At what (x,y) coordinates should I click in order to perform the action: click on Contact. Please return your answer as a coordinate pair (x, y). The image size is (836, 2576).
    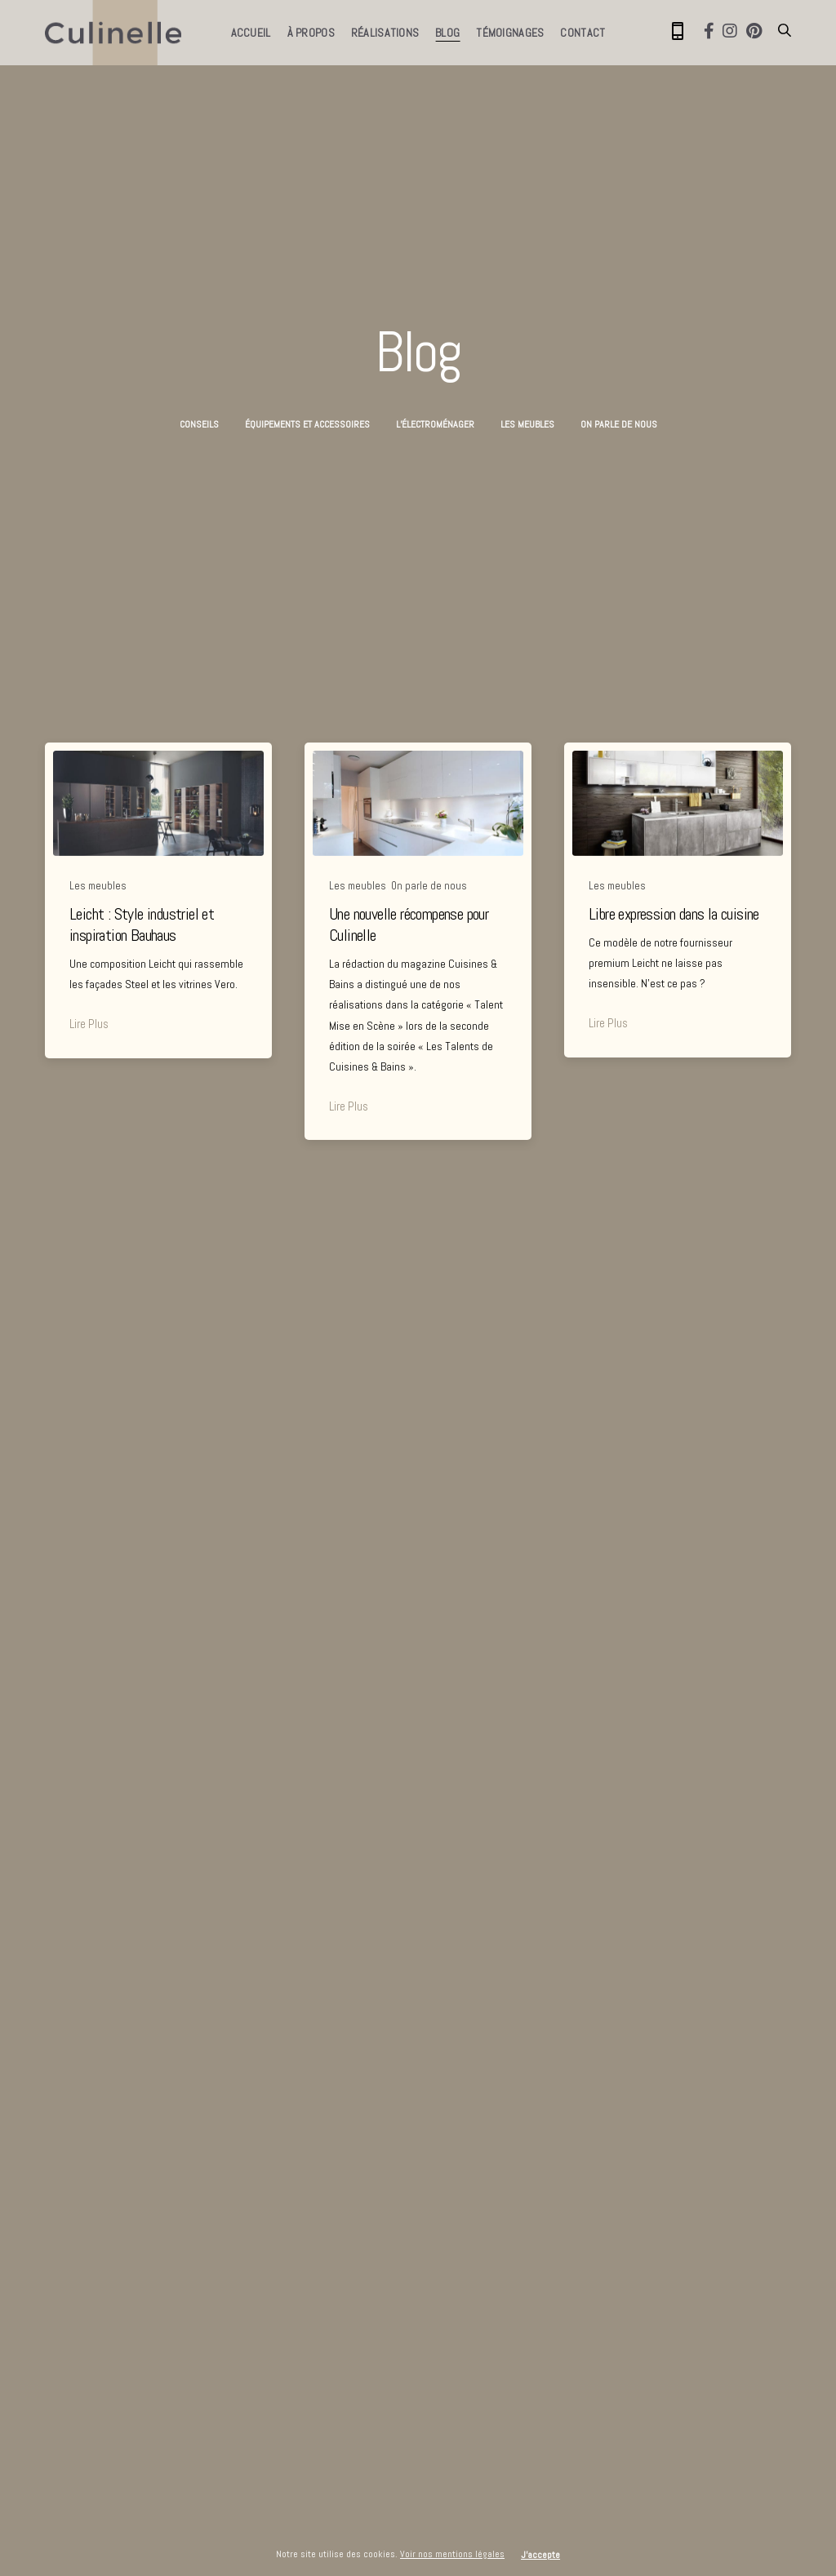
    Looking at the image, I should click on (582, 32).